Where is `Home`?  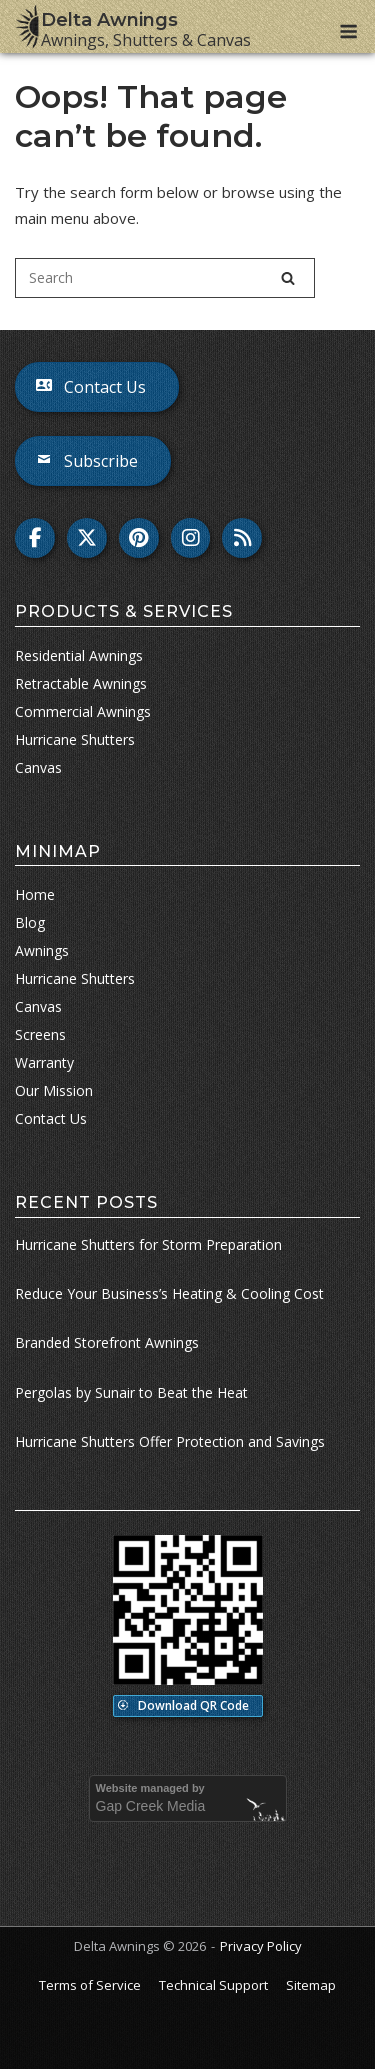
Home is located at coordinates (35, 894).